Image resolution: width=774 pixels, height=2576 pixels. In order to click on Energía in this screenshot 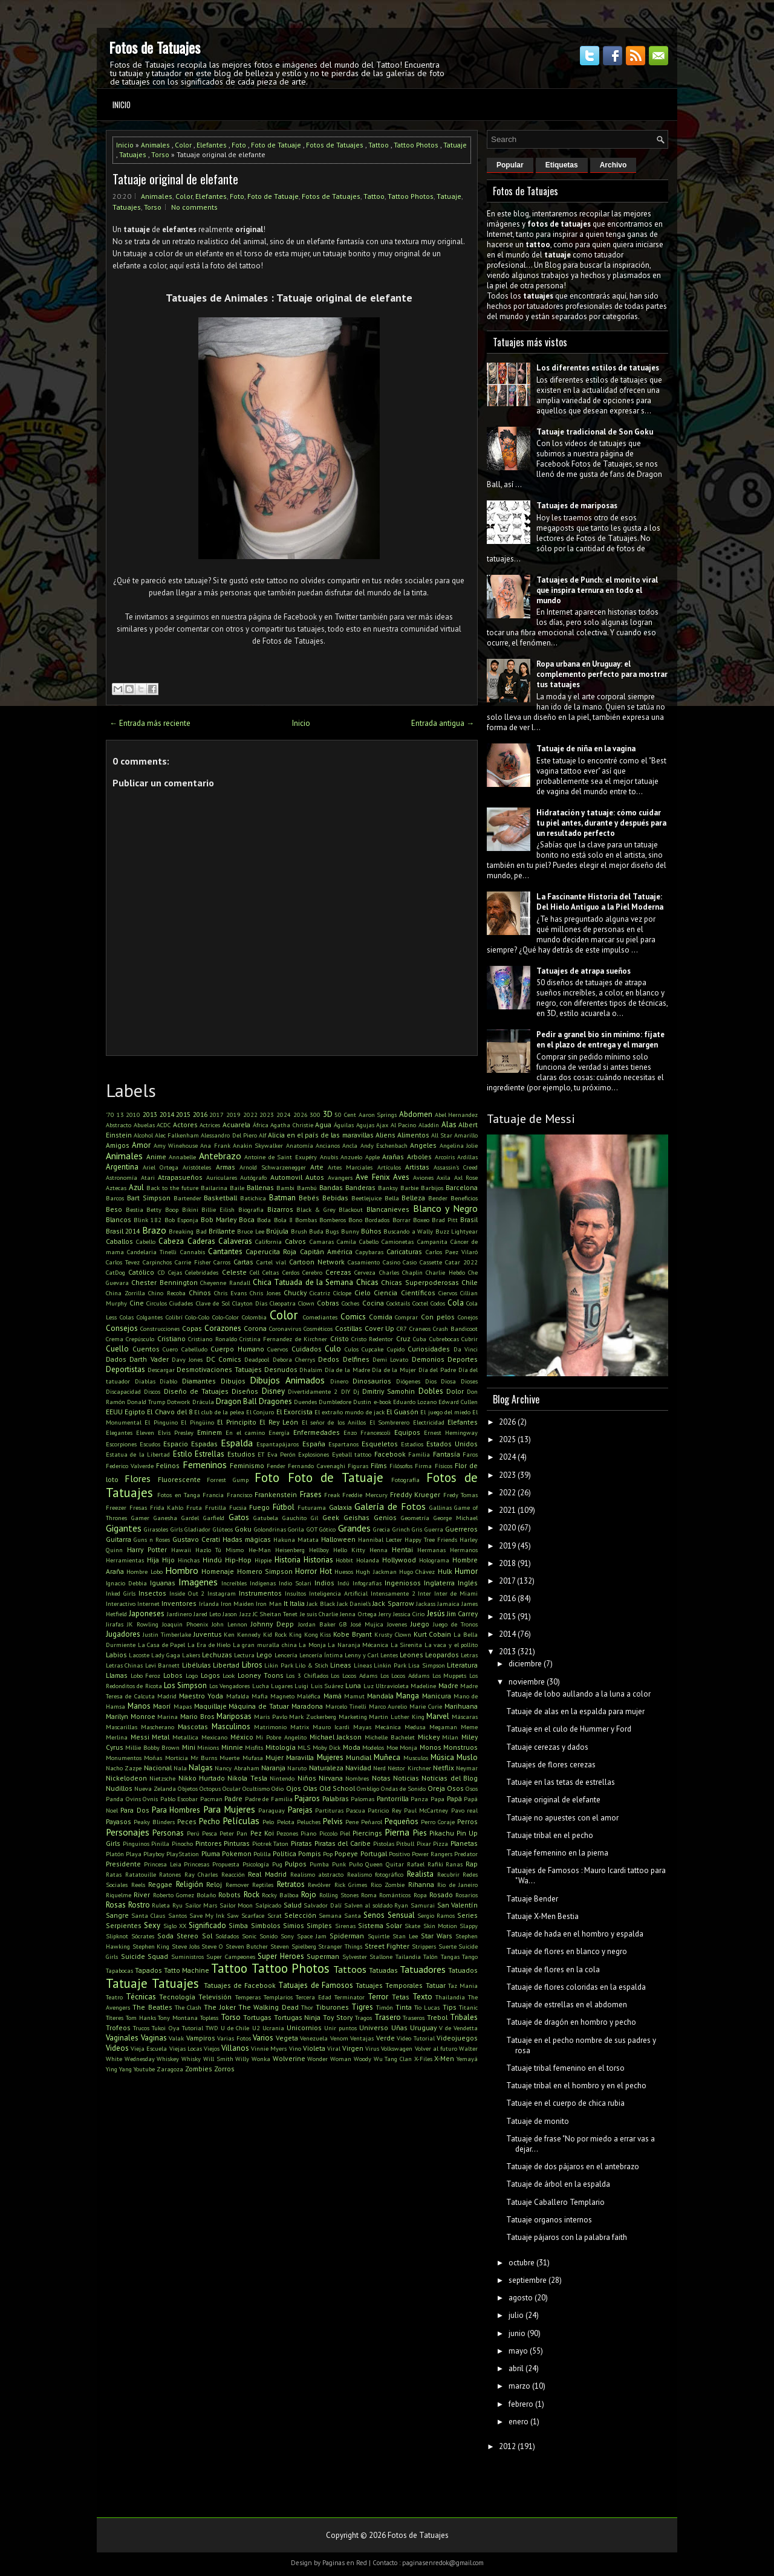, I will do `click(279, 1432)`.